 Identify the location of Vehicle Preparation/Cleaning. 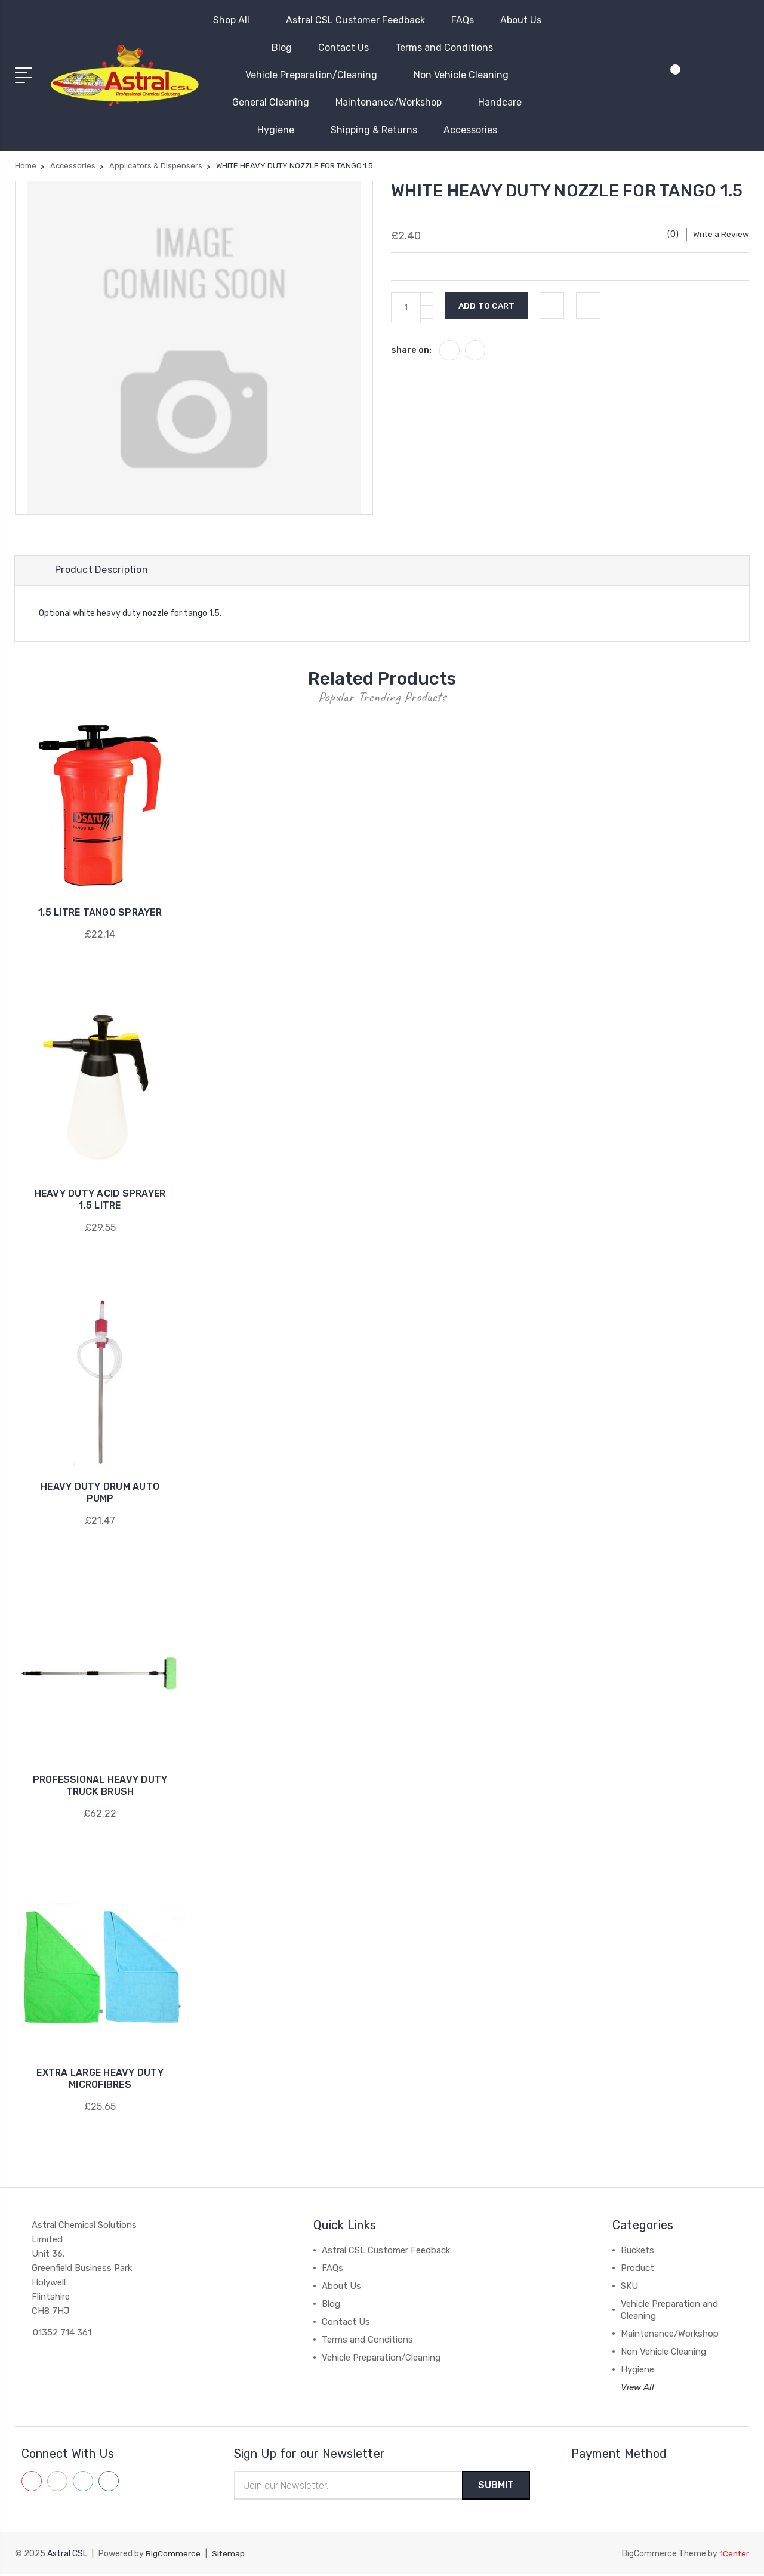
(316, 75).